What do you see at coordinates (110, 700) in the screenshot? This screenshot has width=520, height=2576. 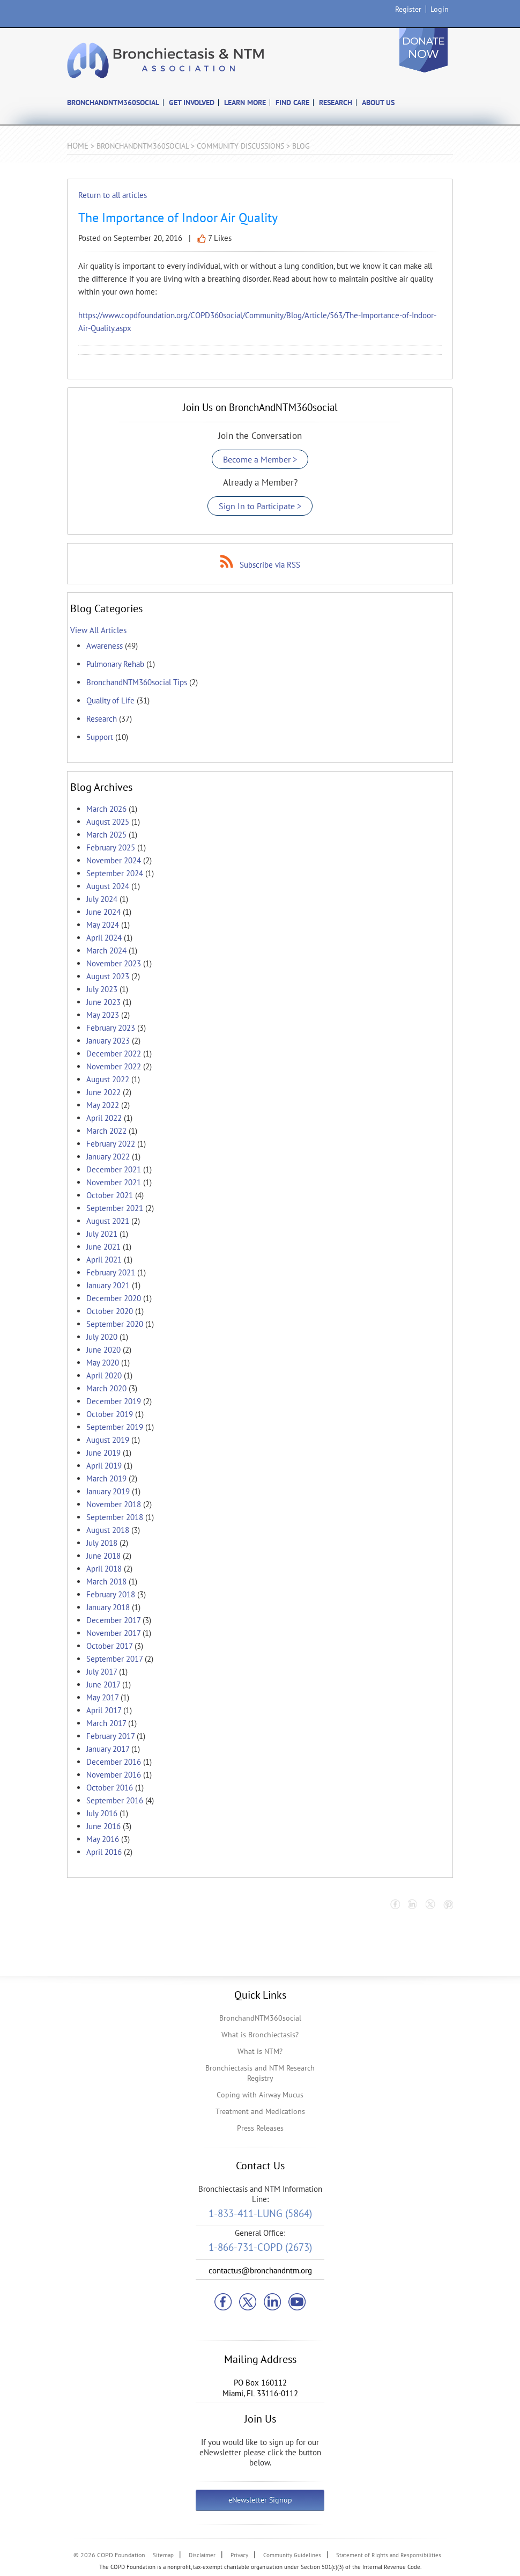 I see `Quality of Life` at bounding box center [110, 700].